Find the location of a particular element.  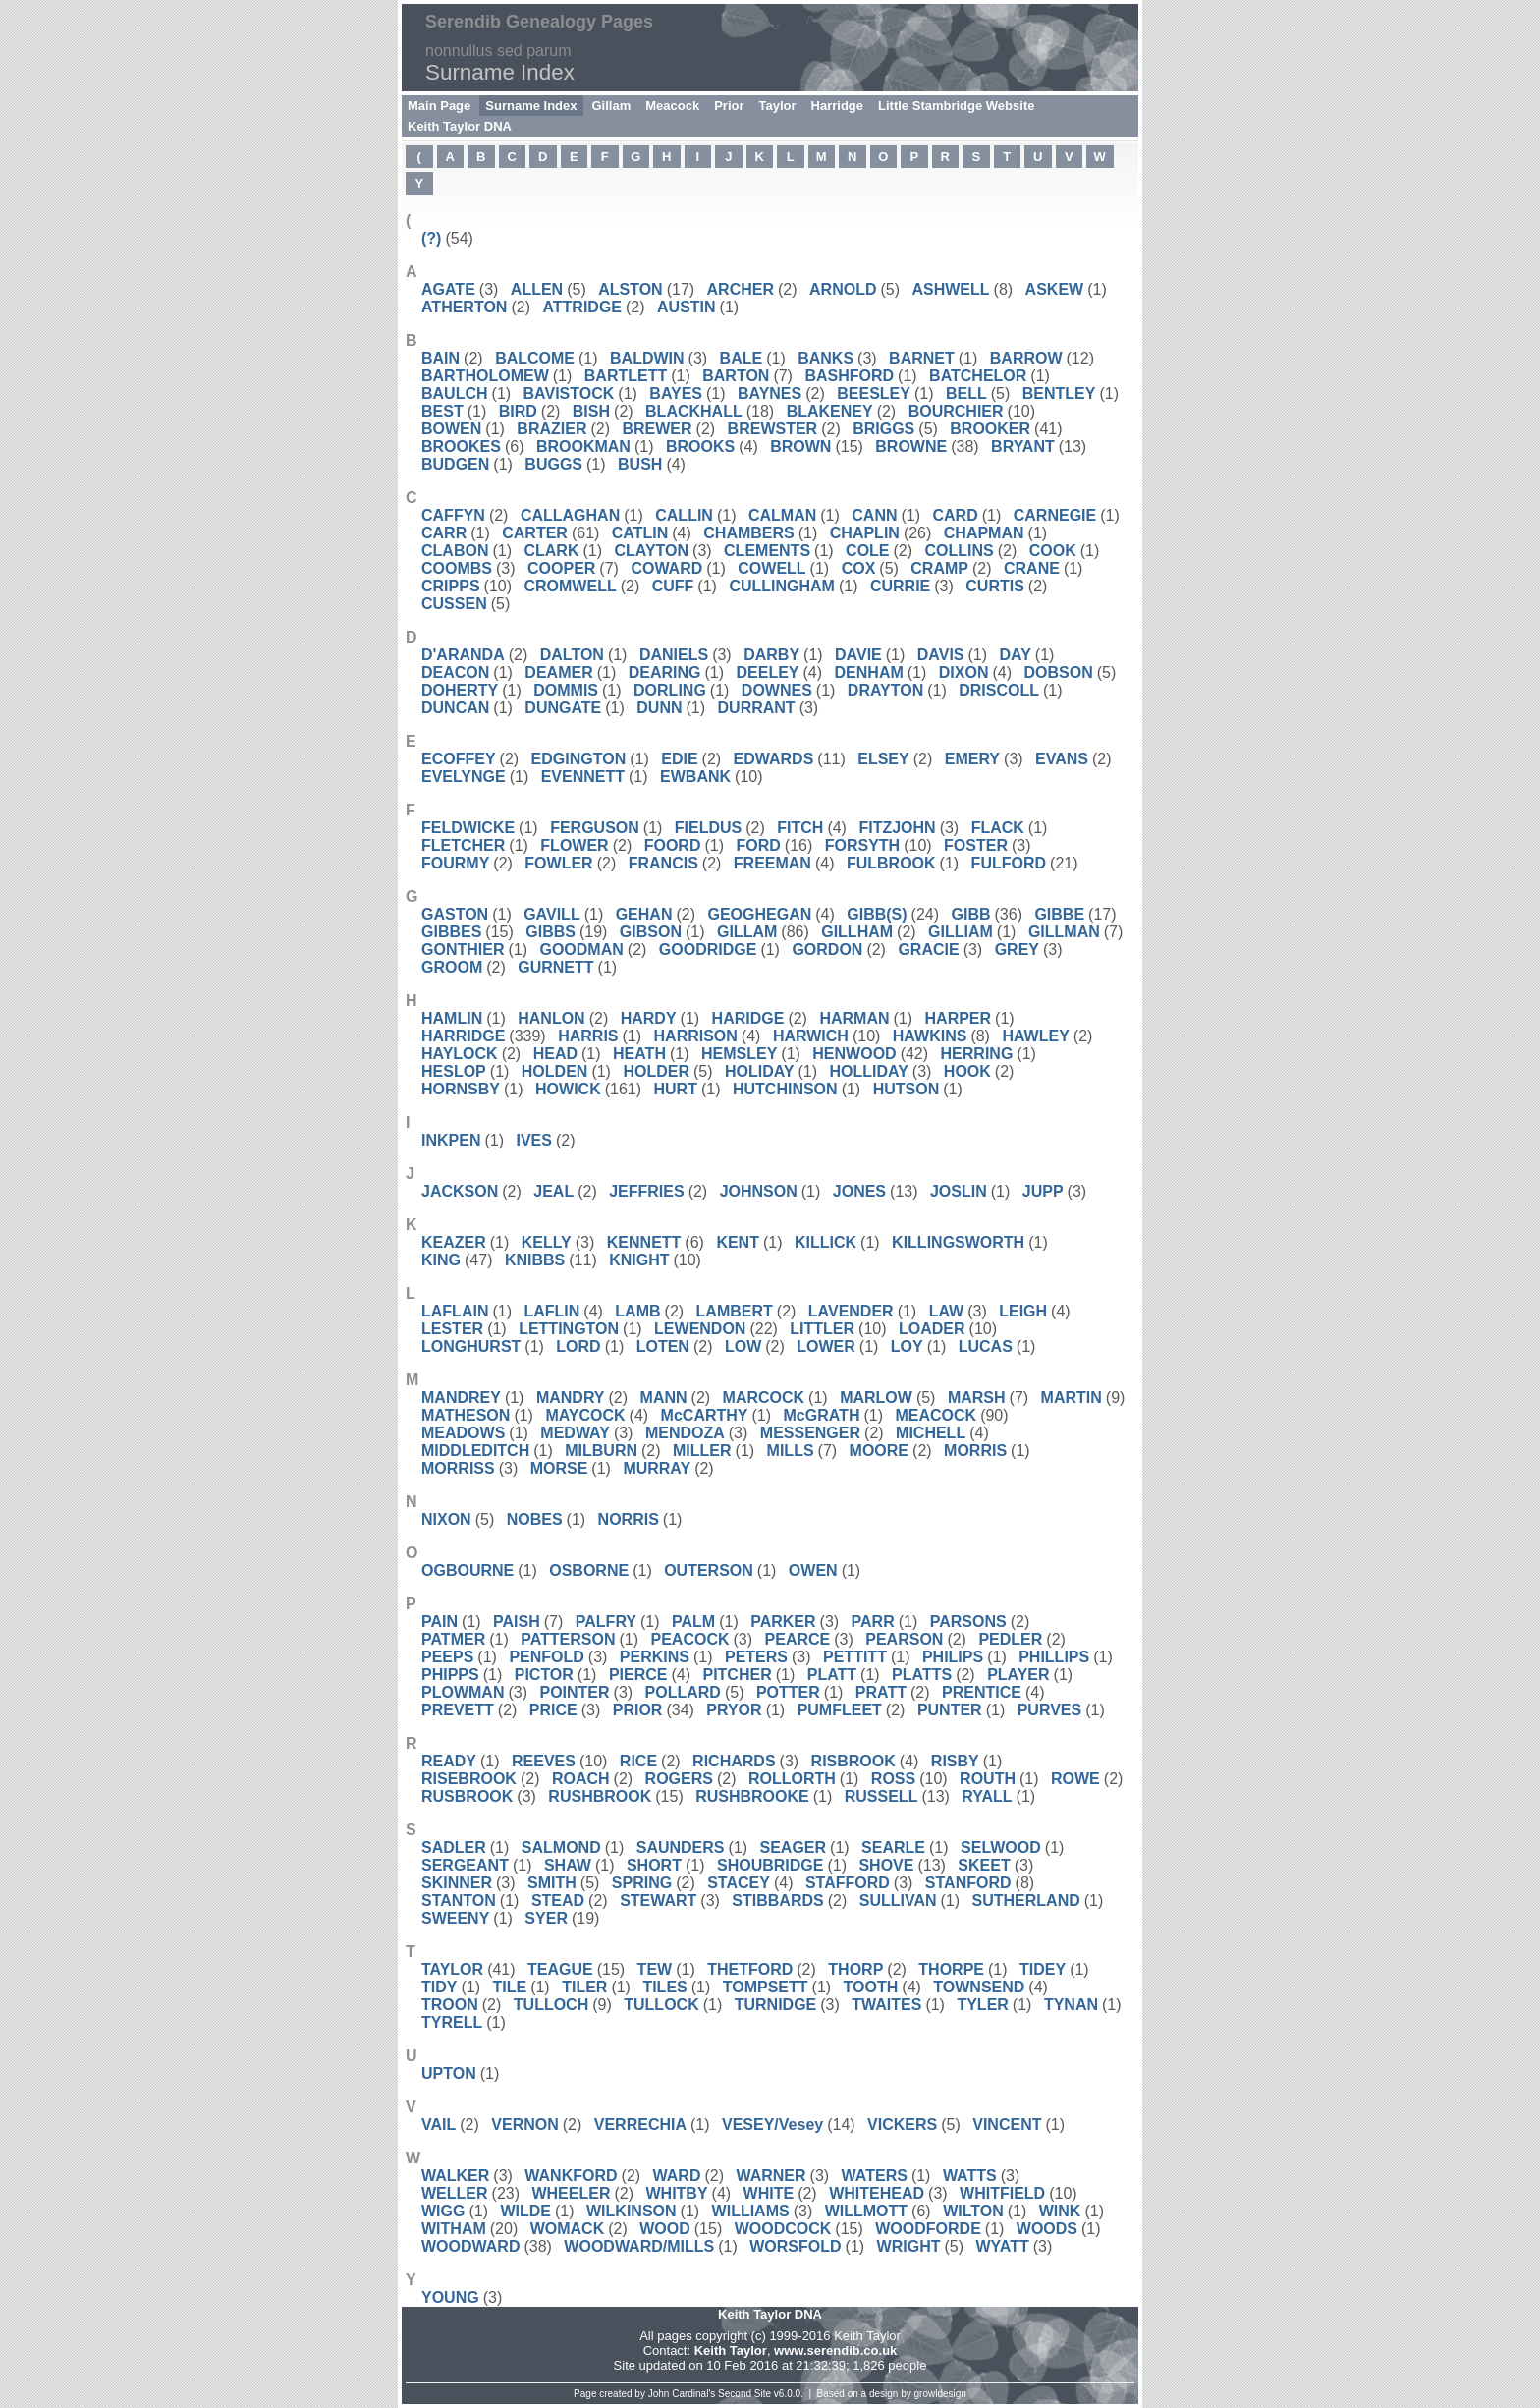

MANDREY is located at coordinates (461, 1397).